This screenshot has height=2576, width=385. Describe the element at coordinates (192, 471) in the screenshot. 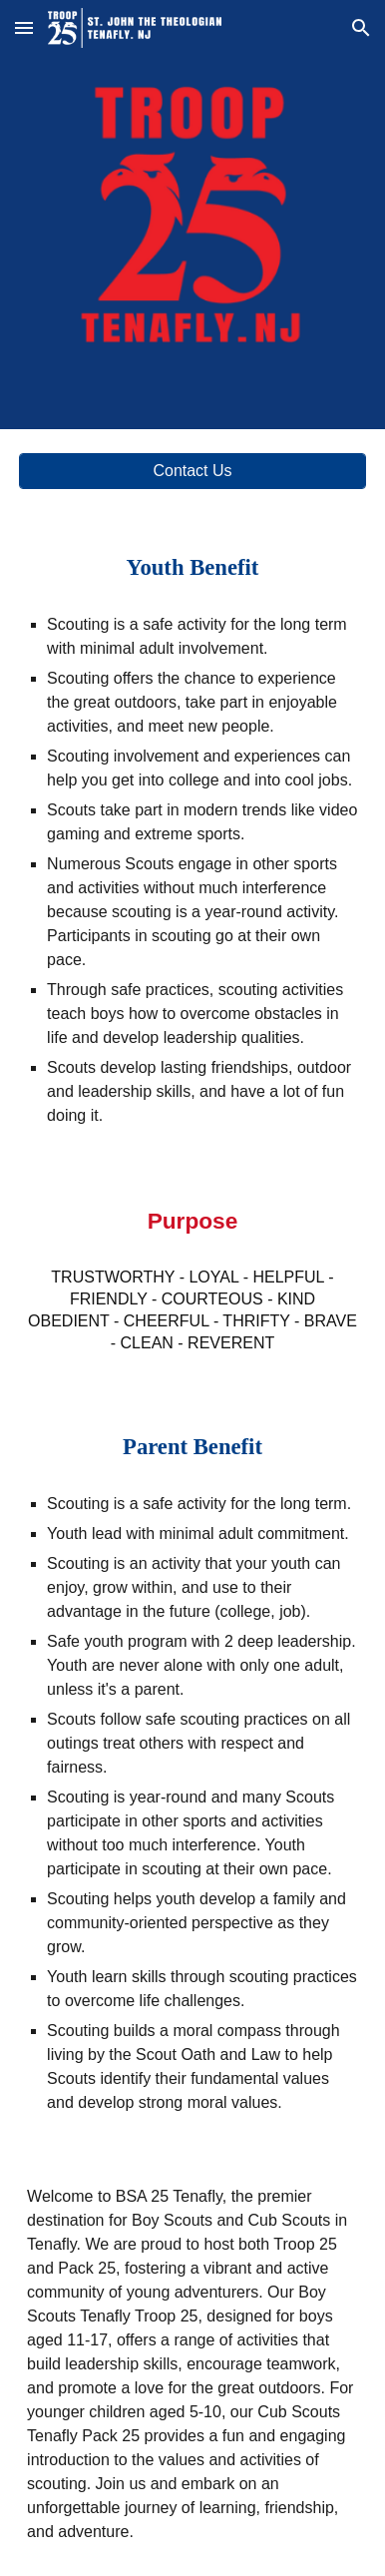

I see `[Contact Us]` at that location.